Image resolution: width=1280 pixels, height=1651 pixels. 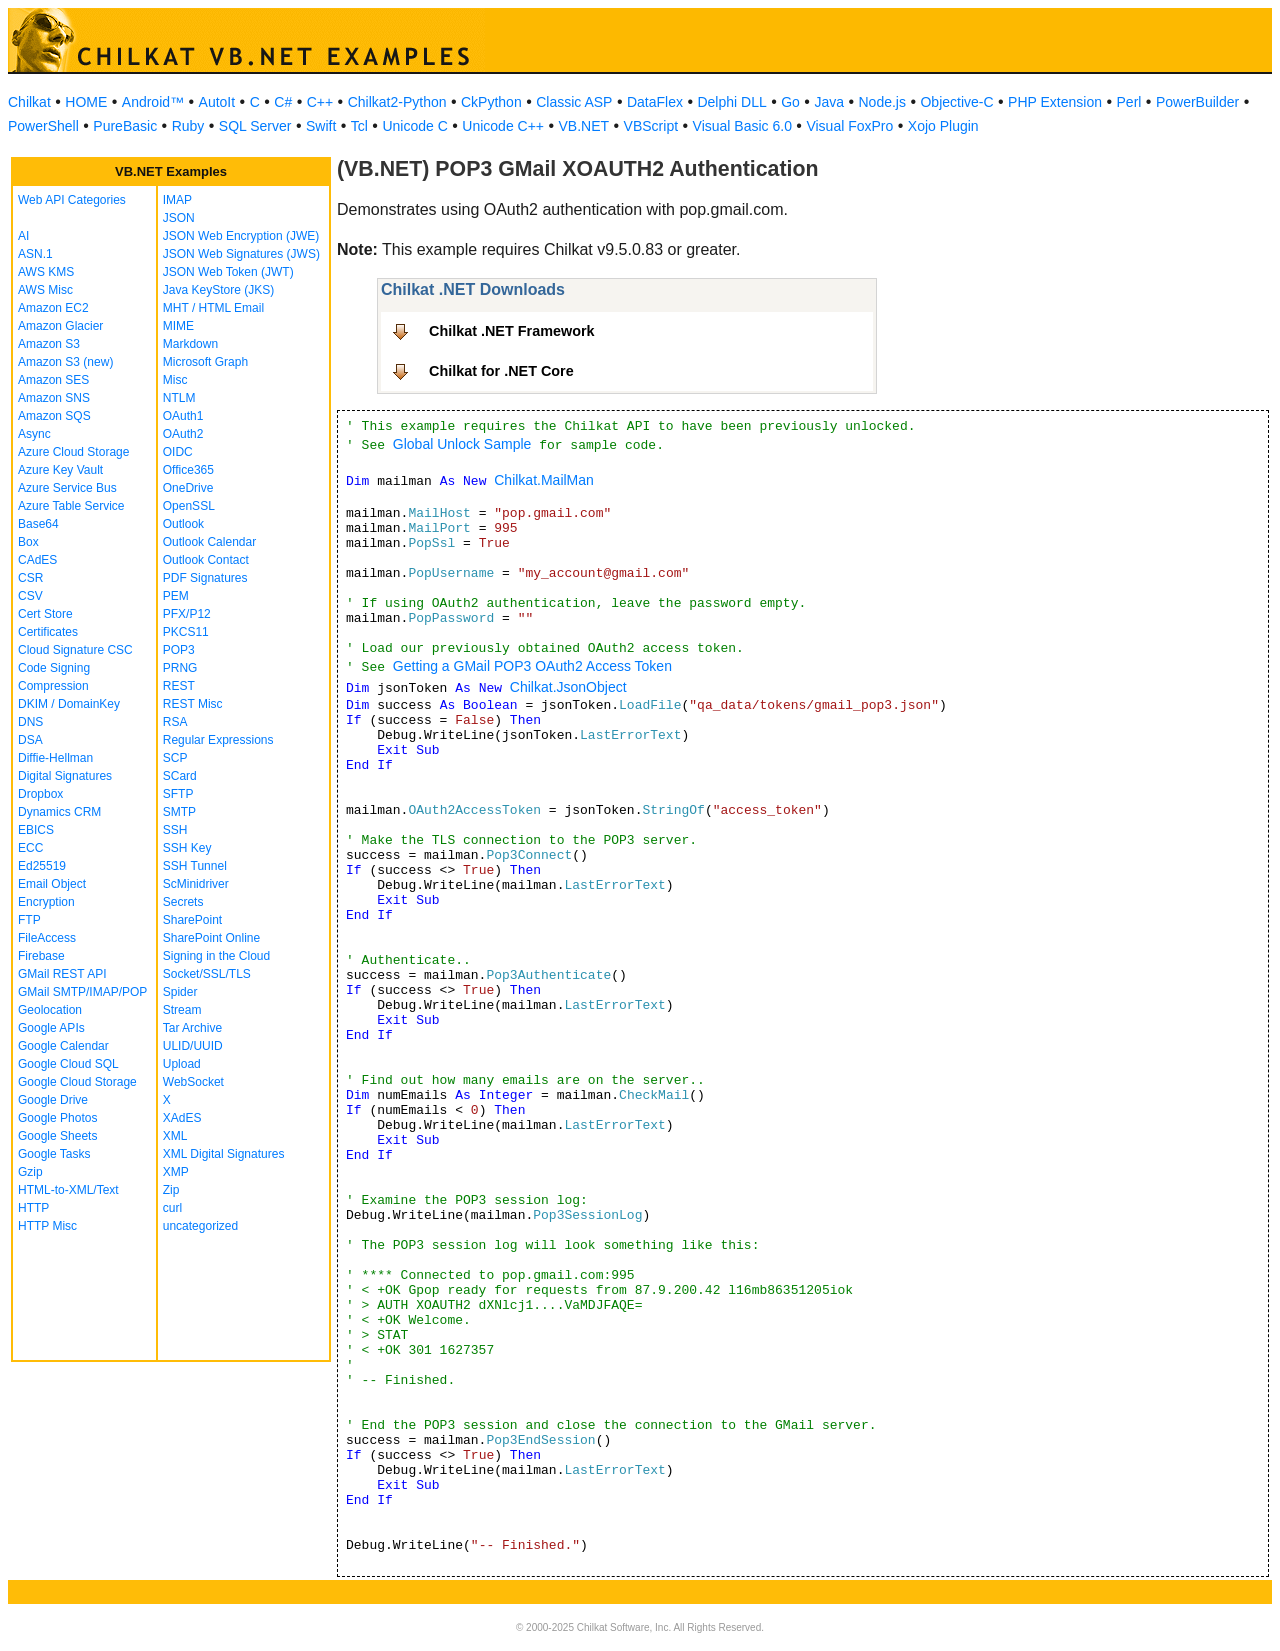 What do you see at coordinates (188, 470) in the screenshot?
I see `Office365` at bounding box center [188, 470].